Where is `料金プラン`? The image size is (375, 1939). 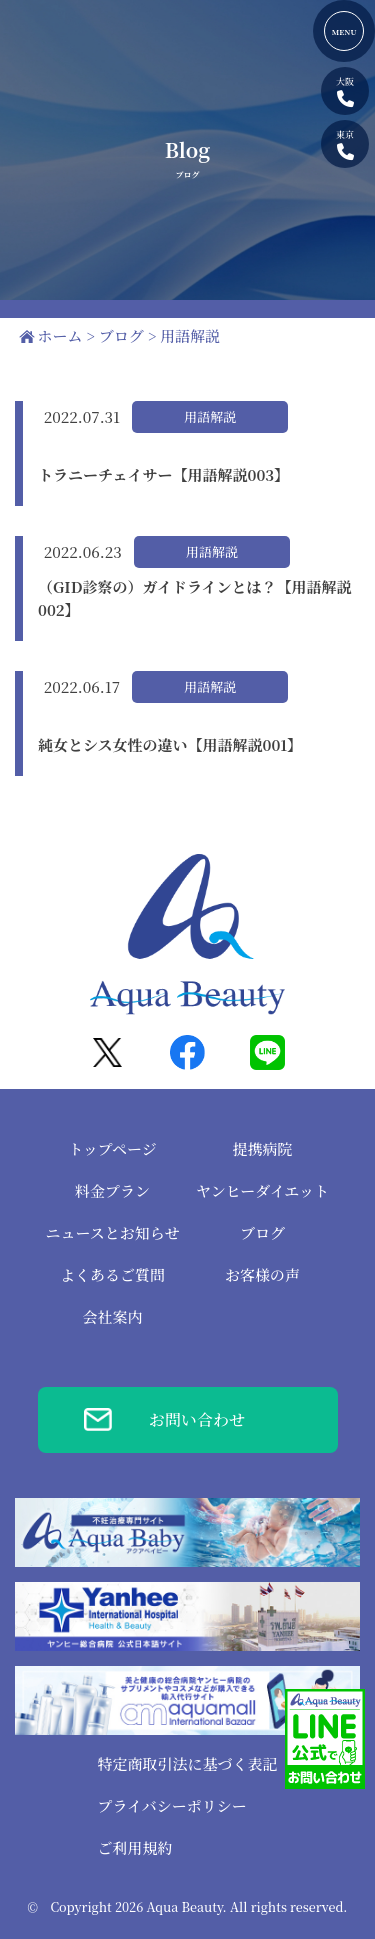
料金プラン is located at coordinates (112, 1190).